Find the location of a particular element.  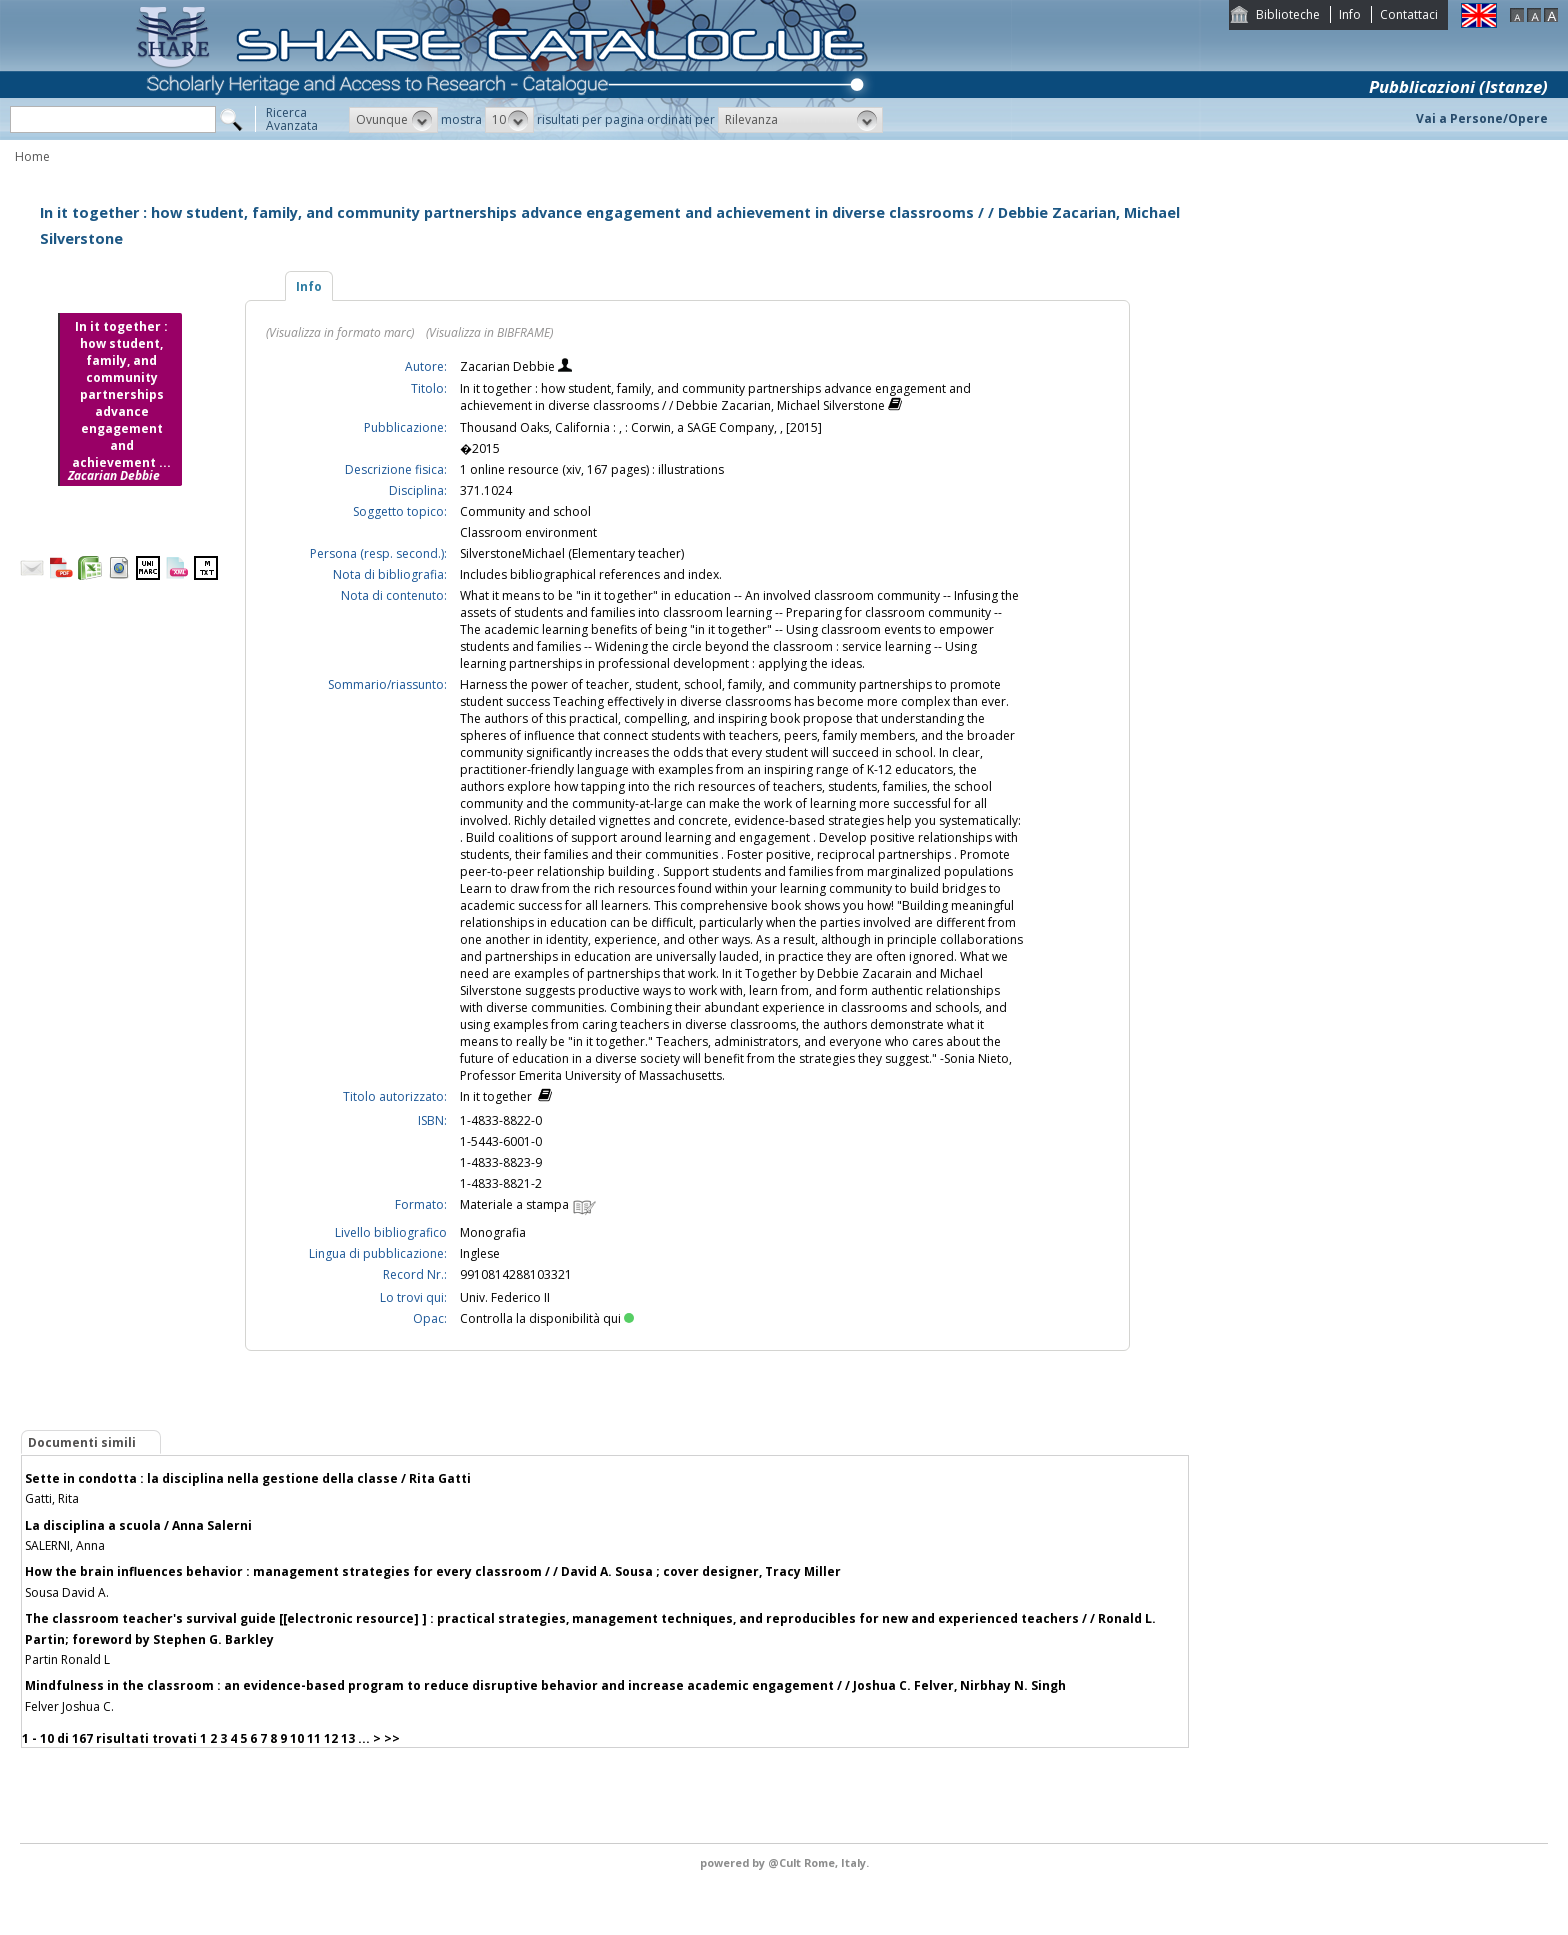

SALERNI, Anna is located at coordinates (65, 1545).